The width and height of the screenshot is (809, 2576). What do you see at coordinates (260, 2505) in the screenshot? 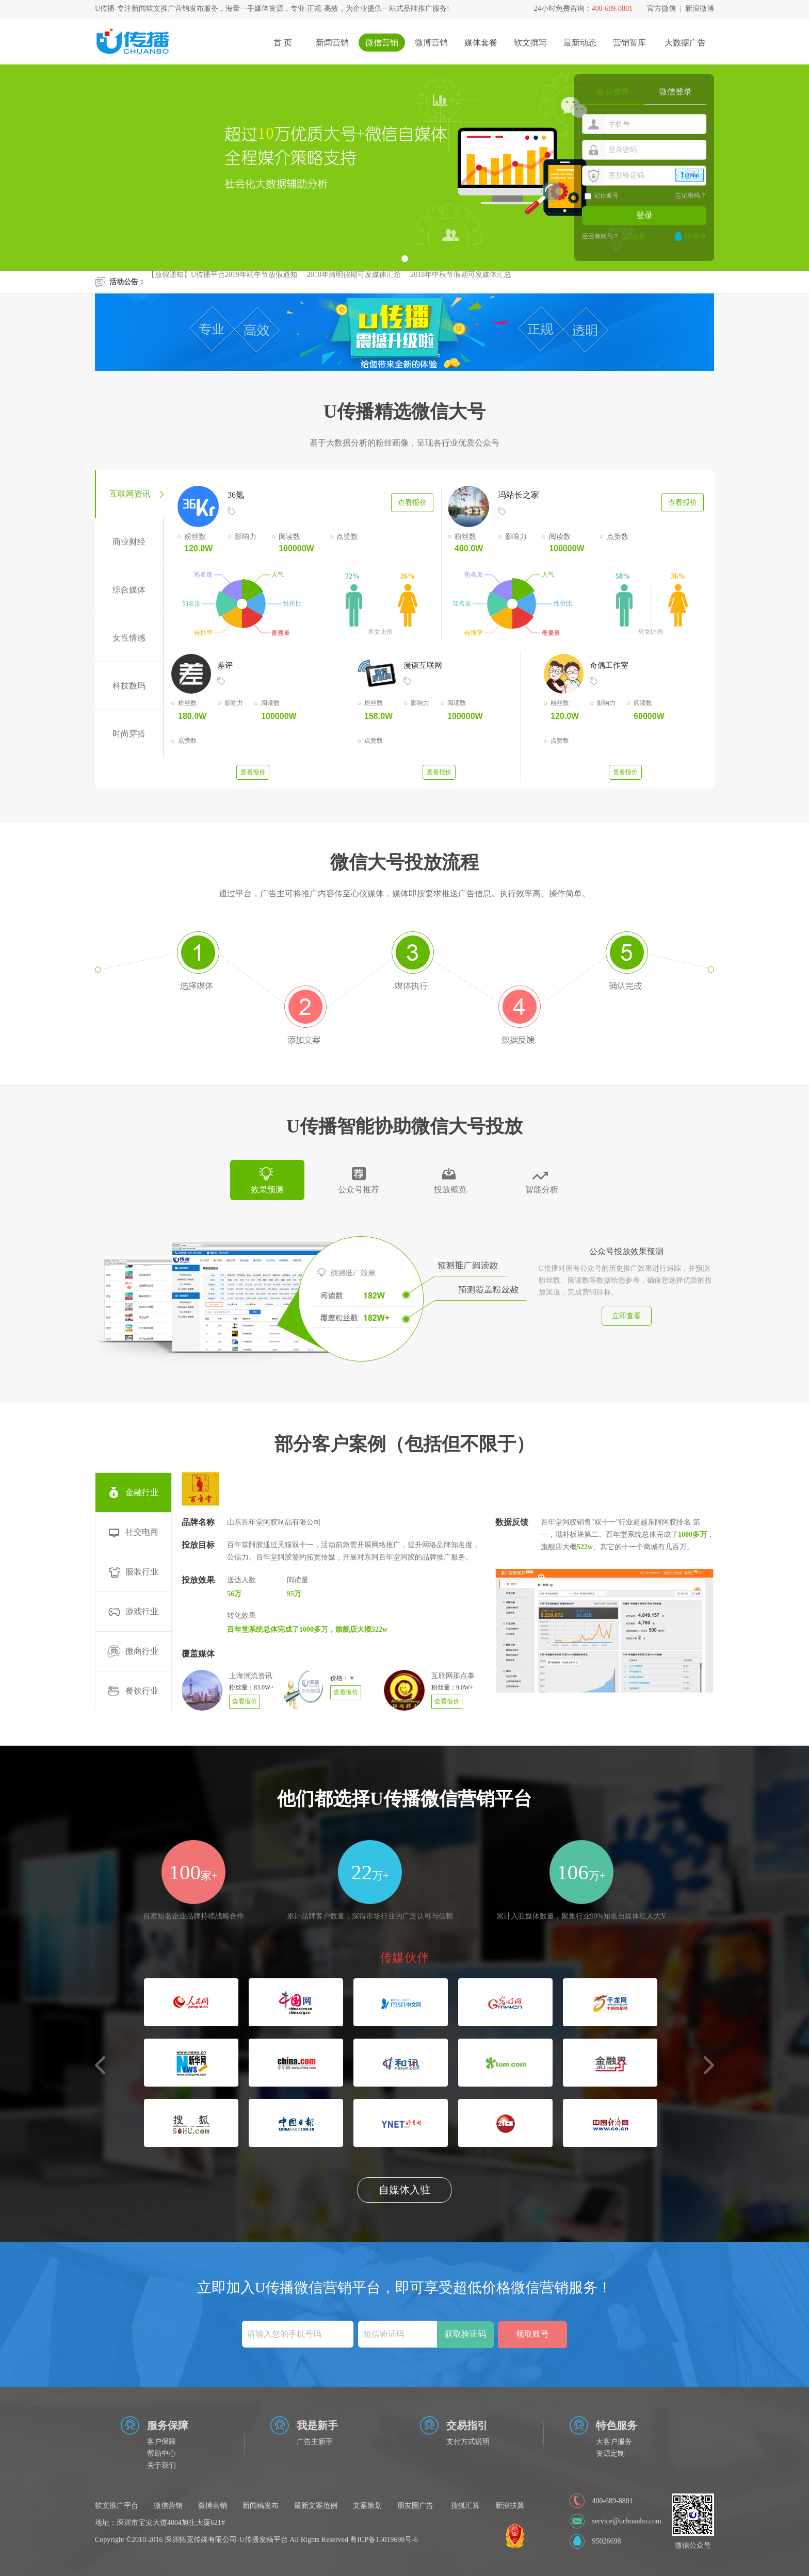
I see `新闻稿发布` at bounding box center [260, 2505].